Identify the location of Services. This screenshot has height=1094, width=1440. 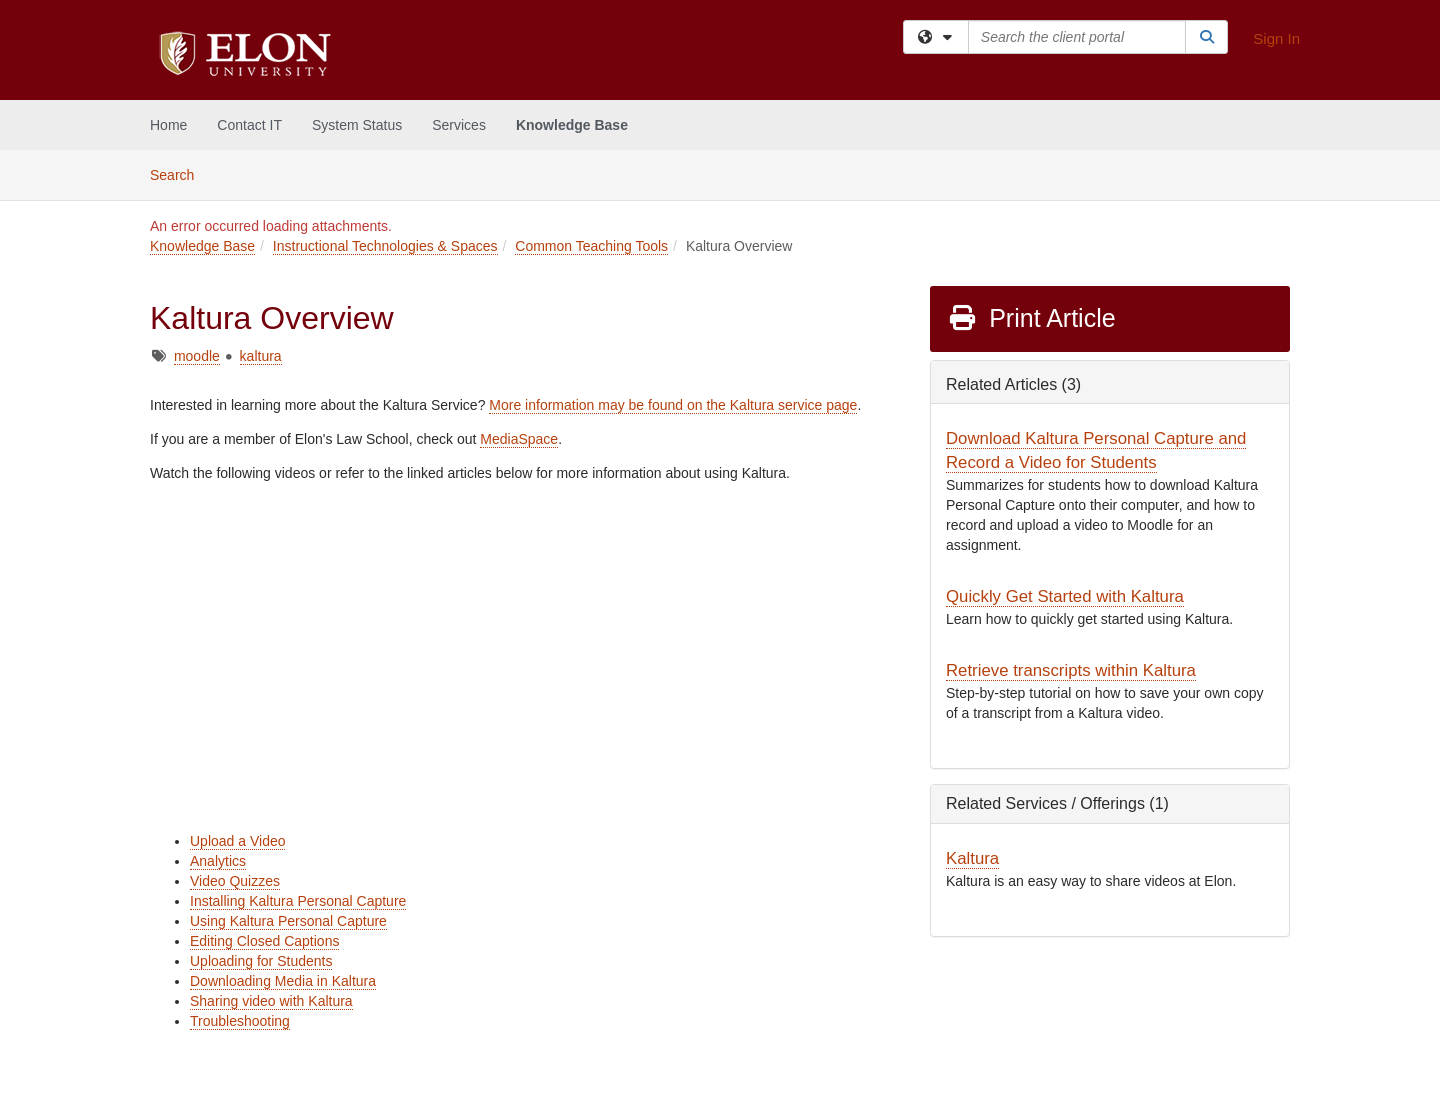
(459, 125).